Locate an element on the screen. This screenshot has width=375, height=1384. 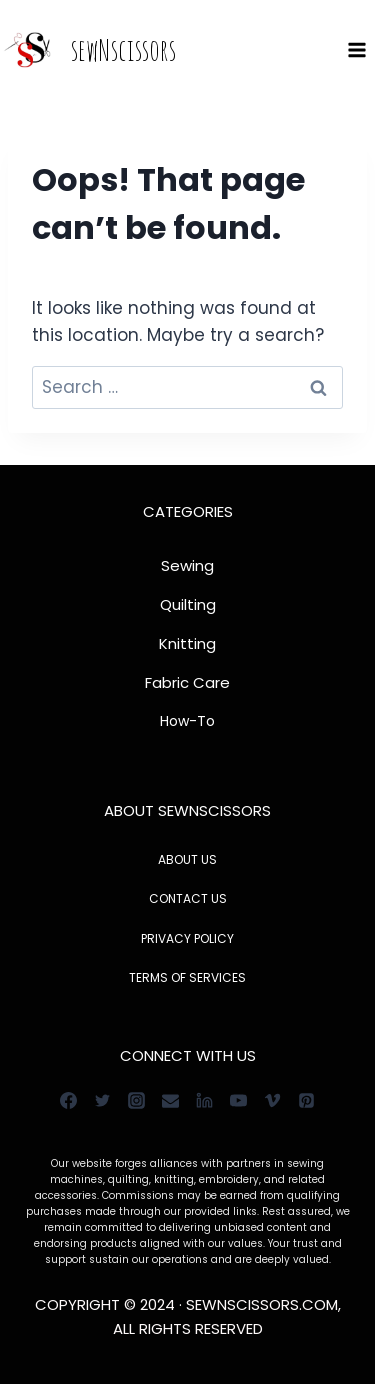
[Facebook] is located at coordinates (69, 1100).